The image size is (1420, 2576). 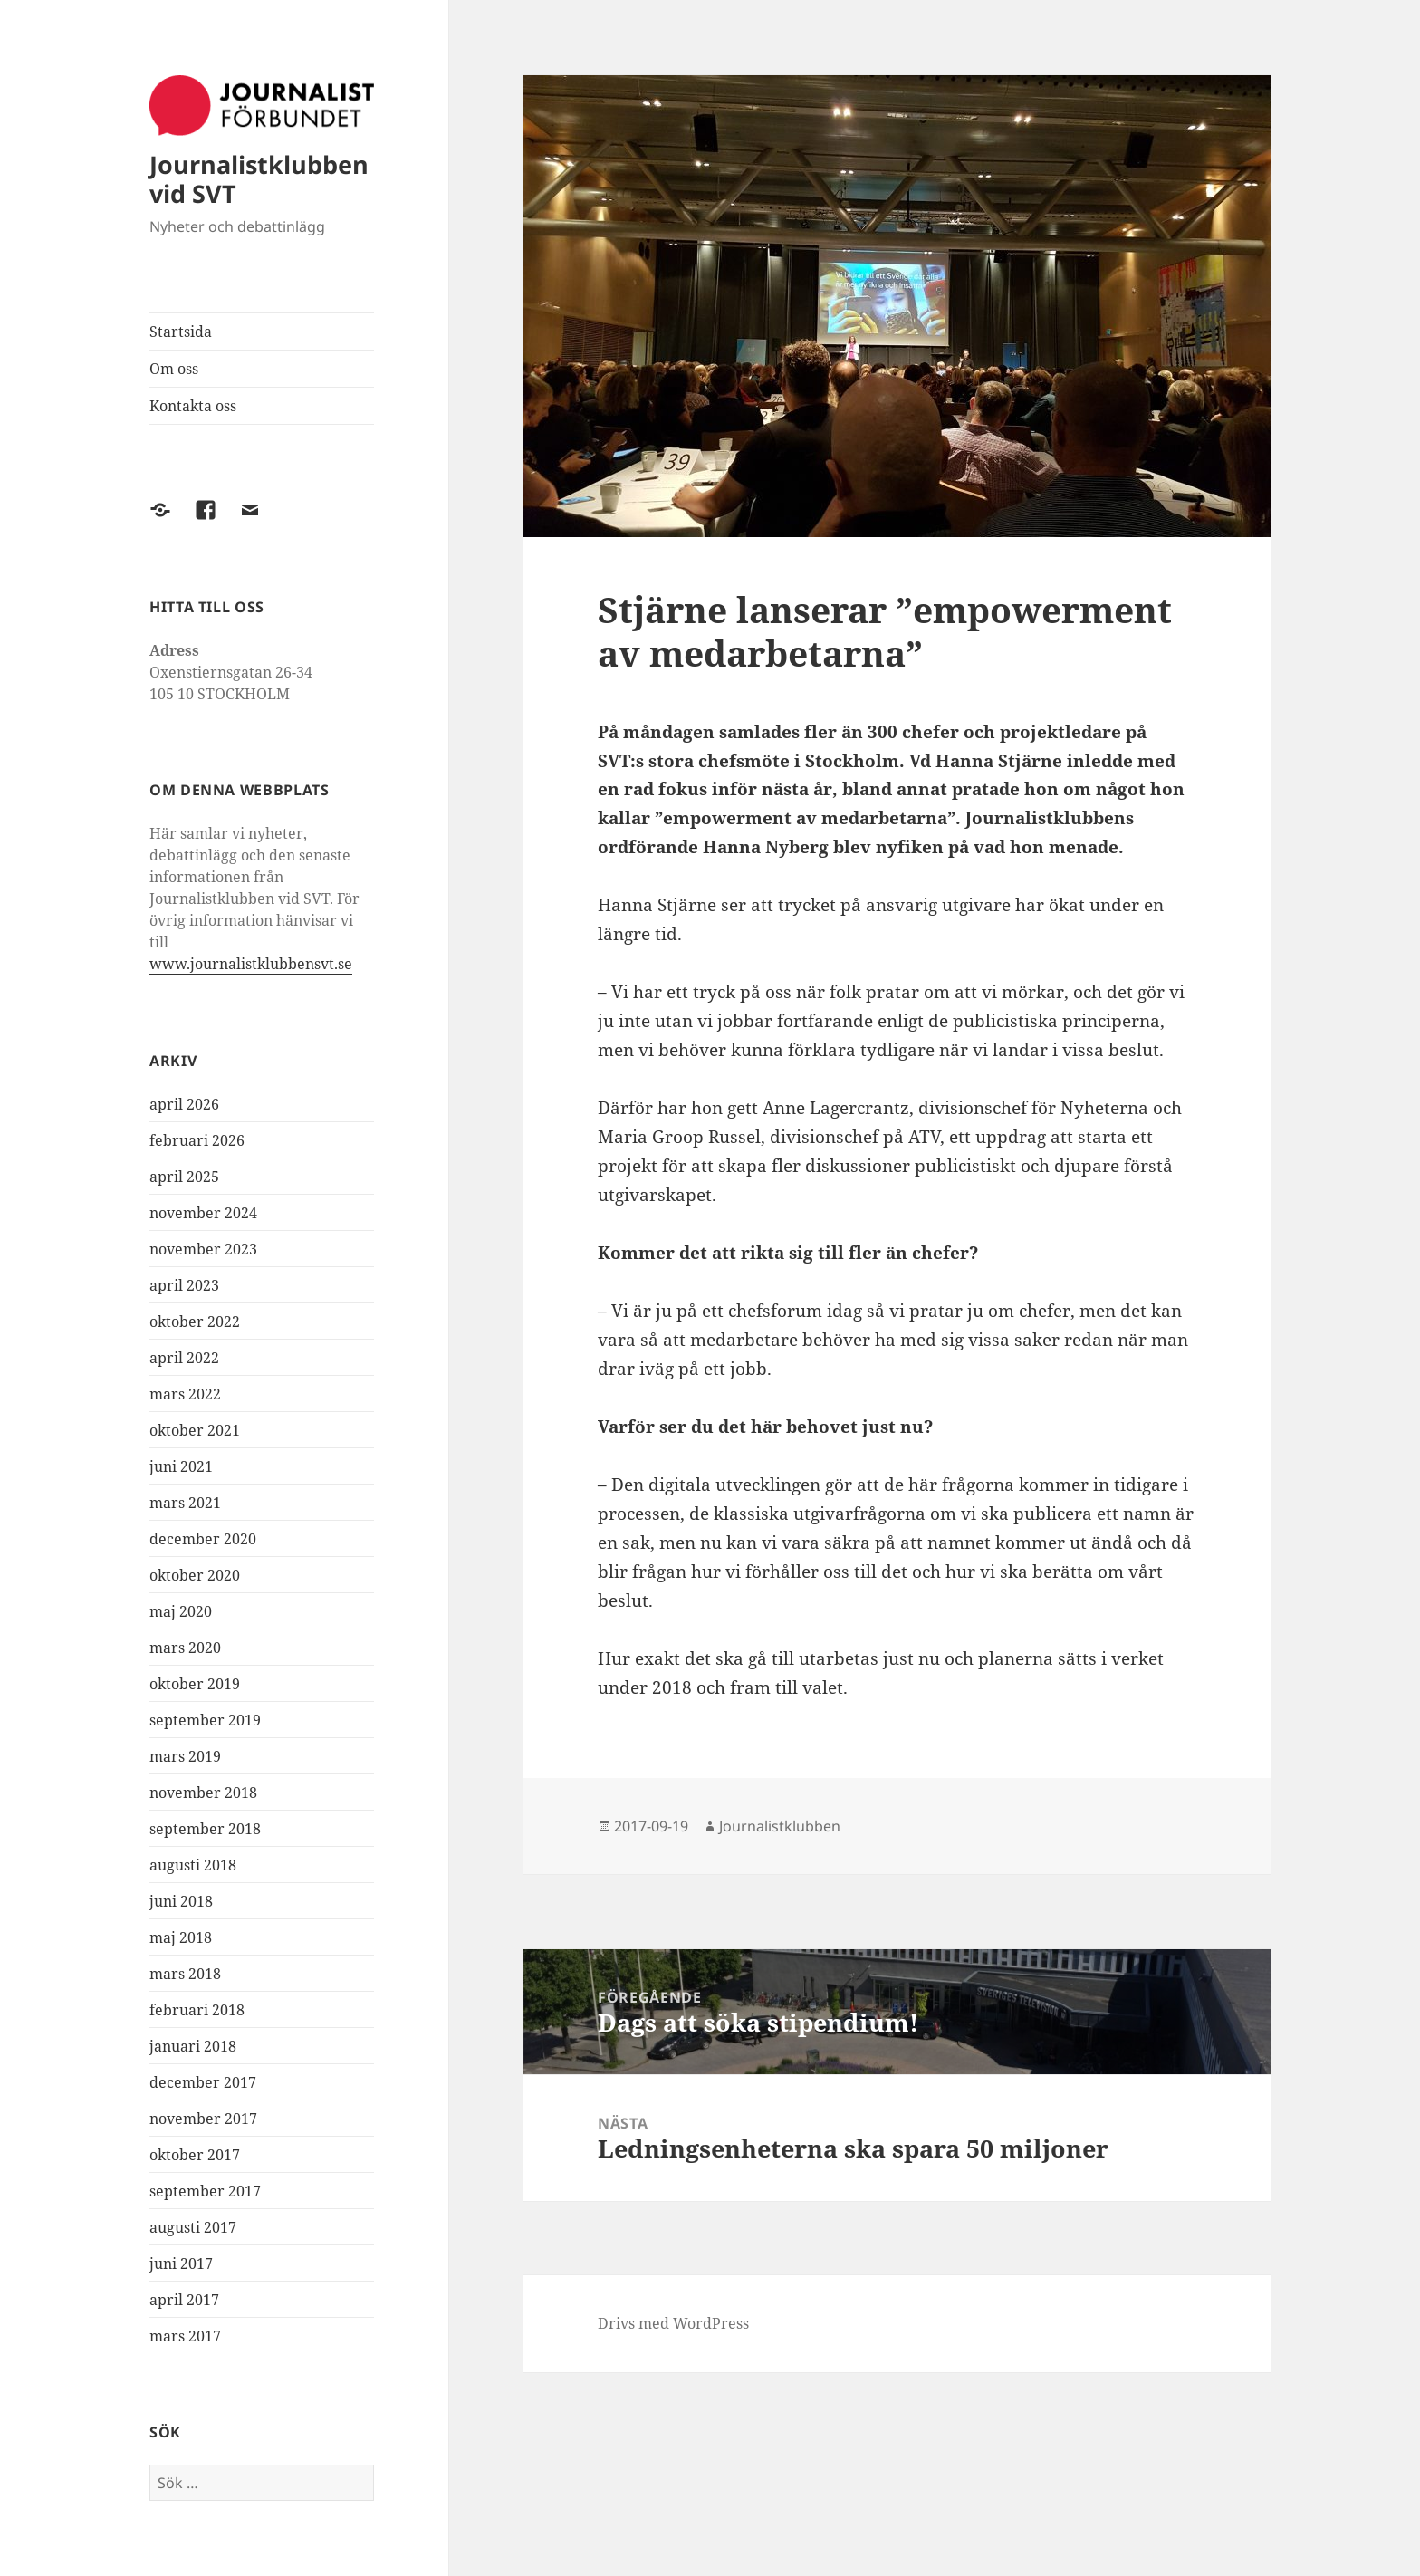 I want to click on februari 2026, so click(x=197, y=1140).